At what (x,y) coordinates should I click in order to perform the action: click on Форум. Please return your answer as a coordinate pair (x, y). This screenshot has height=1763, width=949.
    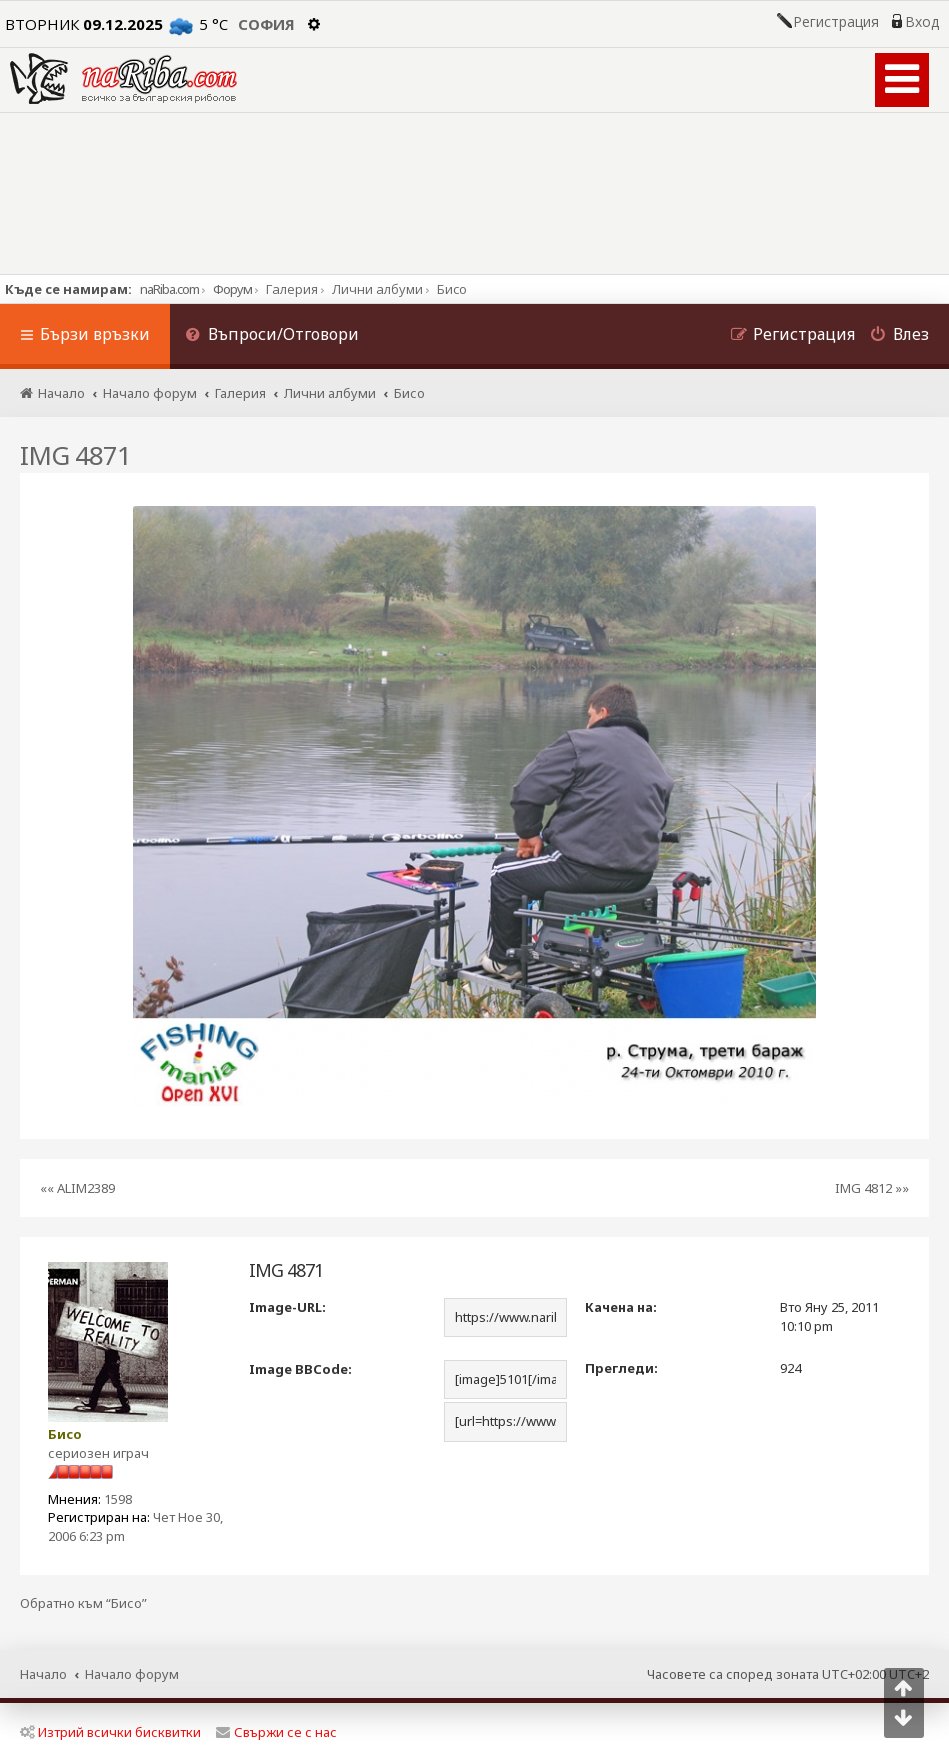
    Looking at the image, I should click on (232, 289).